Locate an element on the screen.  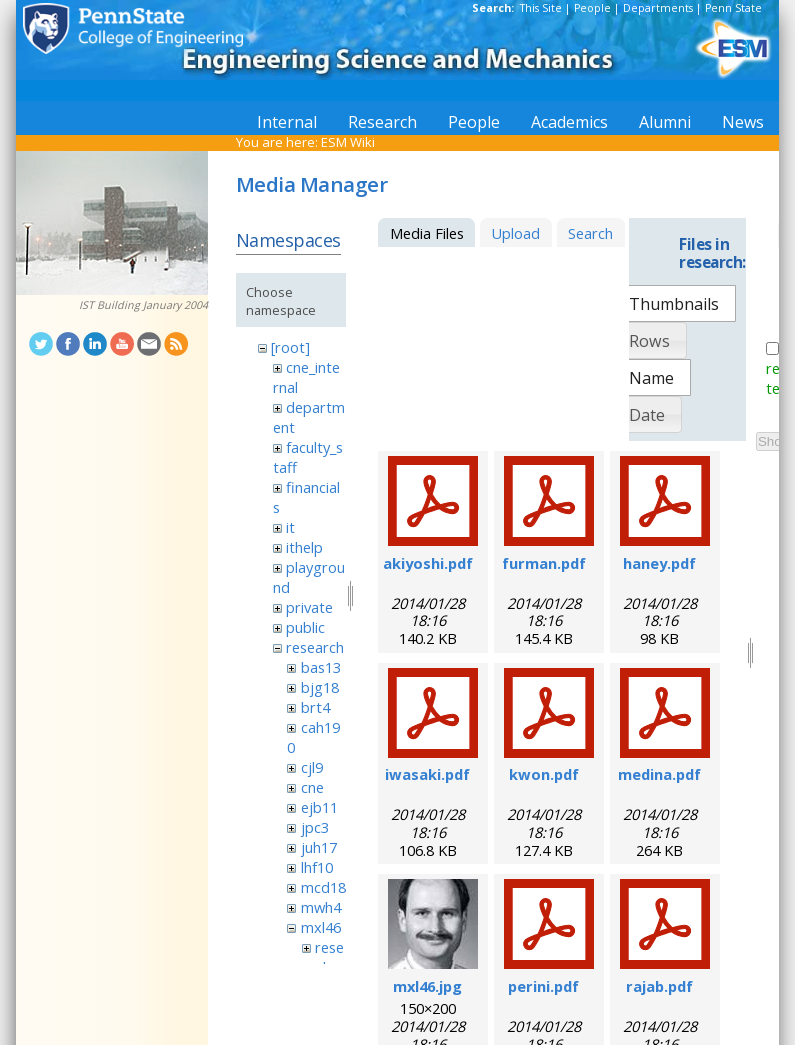
haney.pdf is located at coordinates (659, 563).